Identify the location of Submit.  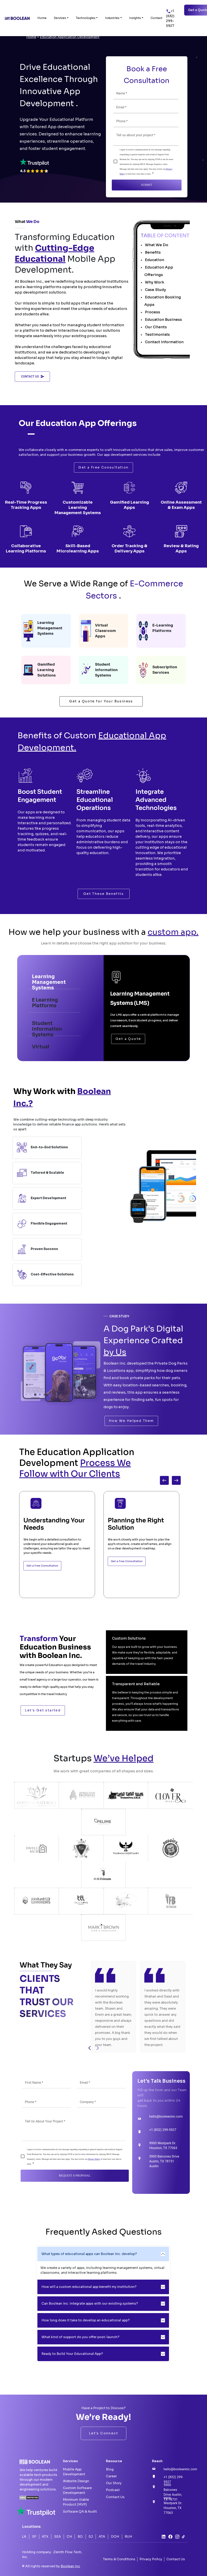
(146, 185).